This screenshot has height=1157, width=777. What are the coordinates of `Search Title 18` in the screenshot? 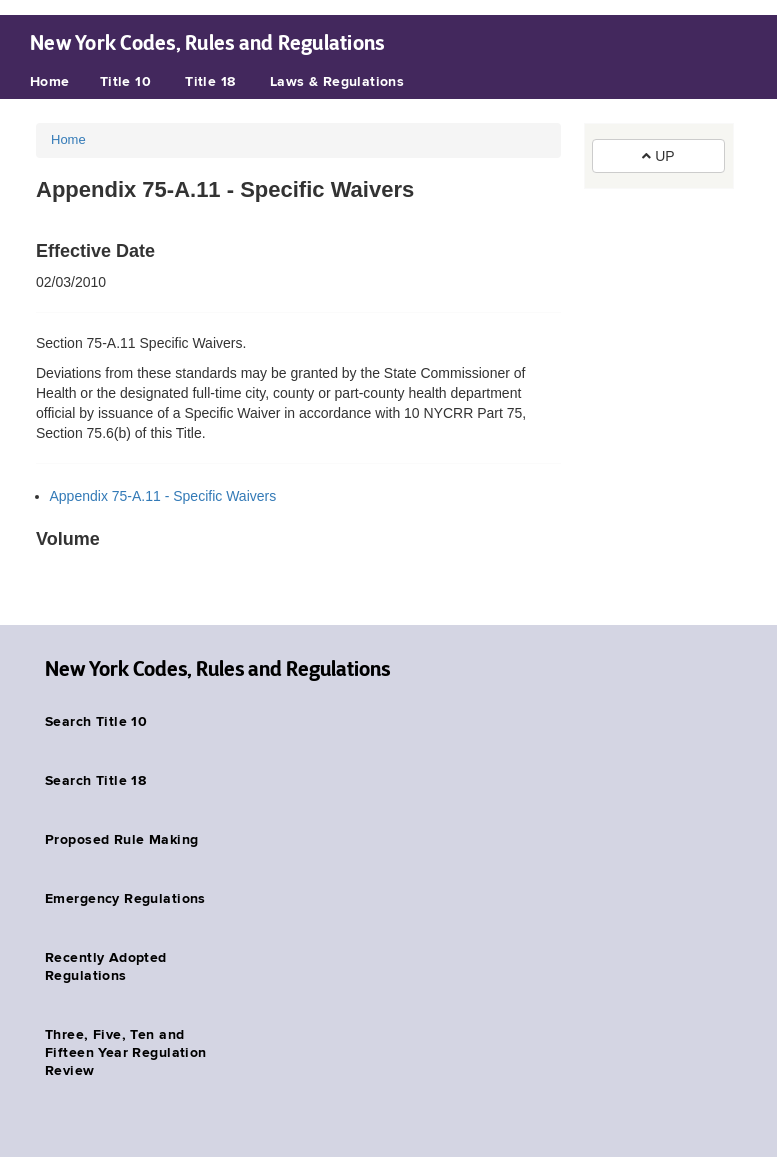 It's located at (95, 781).